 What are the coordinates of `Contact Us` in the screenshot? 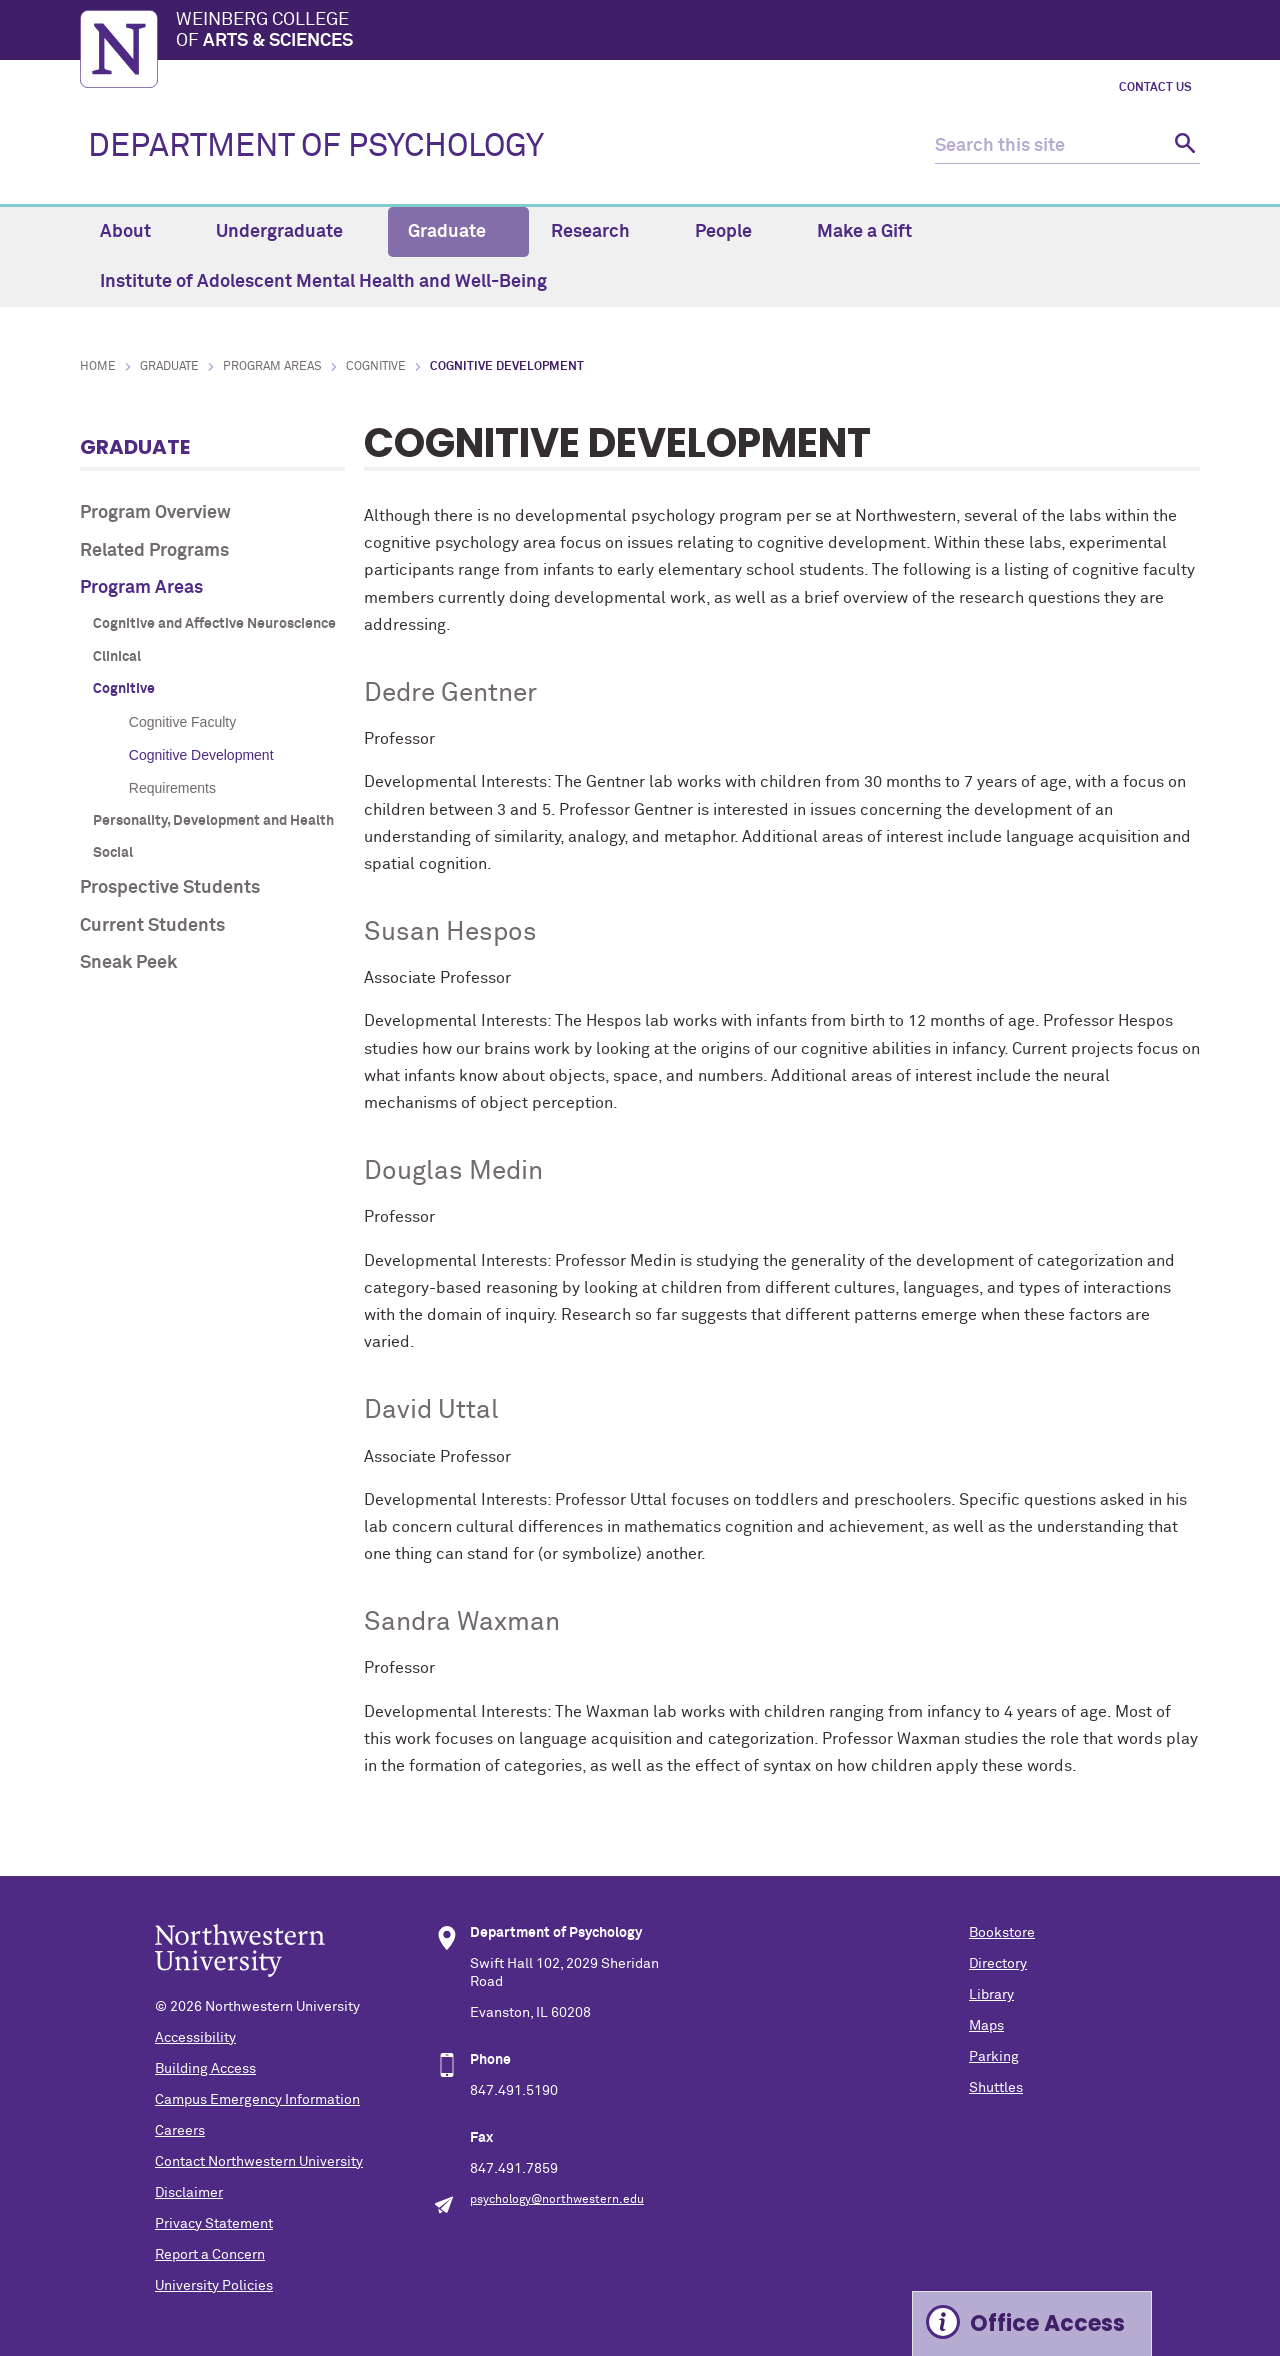 It's located at (1155, 88).